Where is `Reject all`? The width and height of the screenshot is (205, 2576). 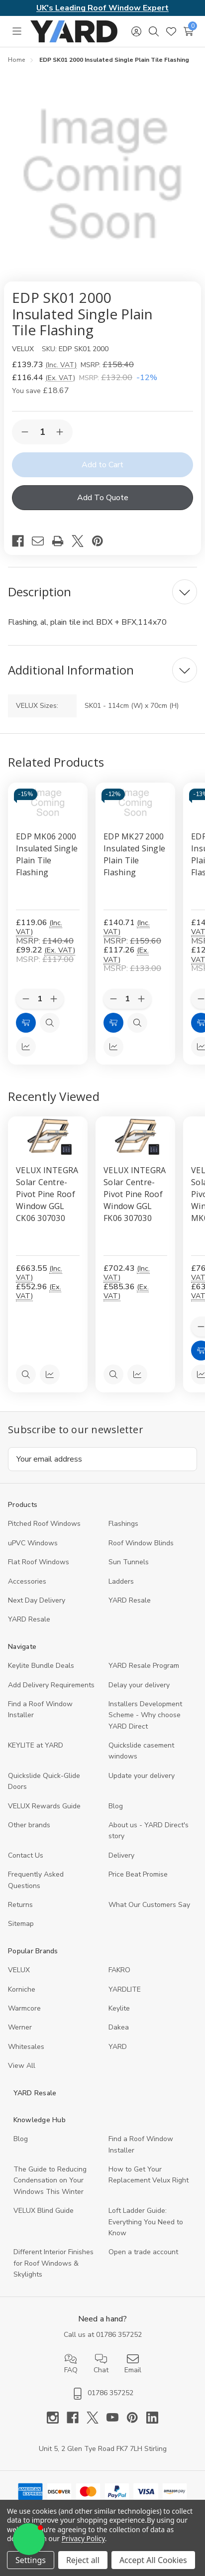
Reject all is located at coordinates (83, 2560).